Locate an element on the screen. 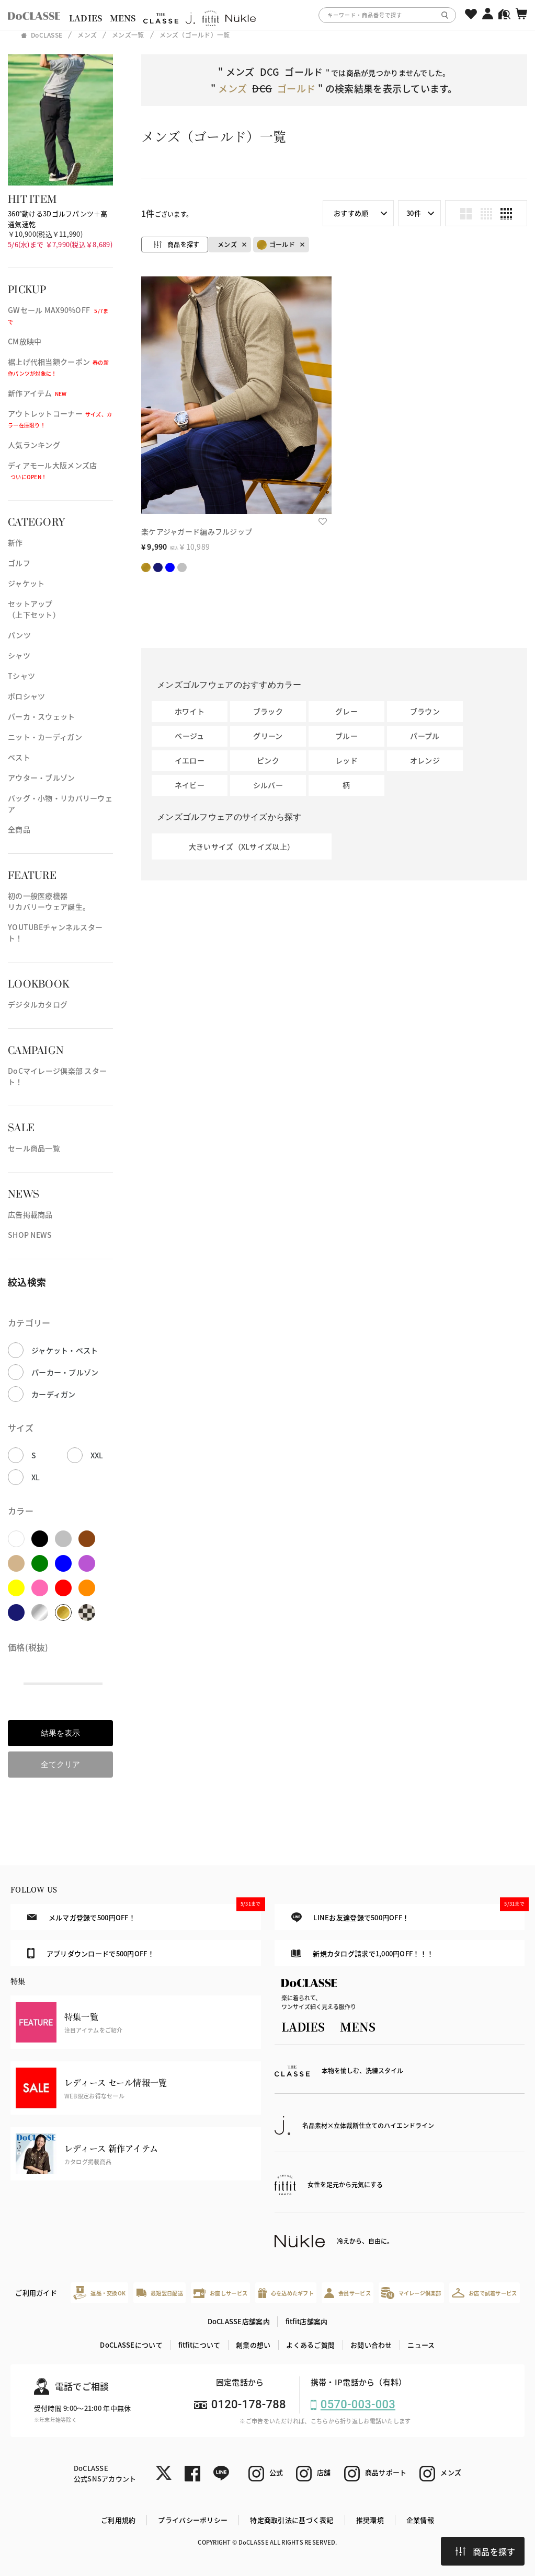  ブルー is located at coordinates (346, 735).